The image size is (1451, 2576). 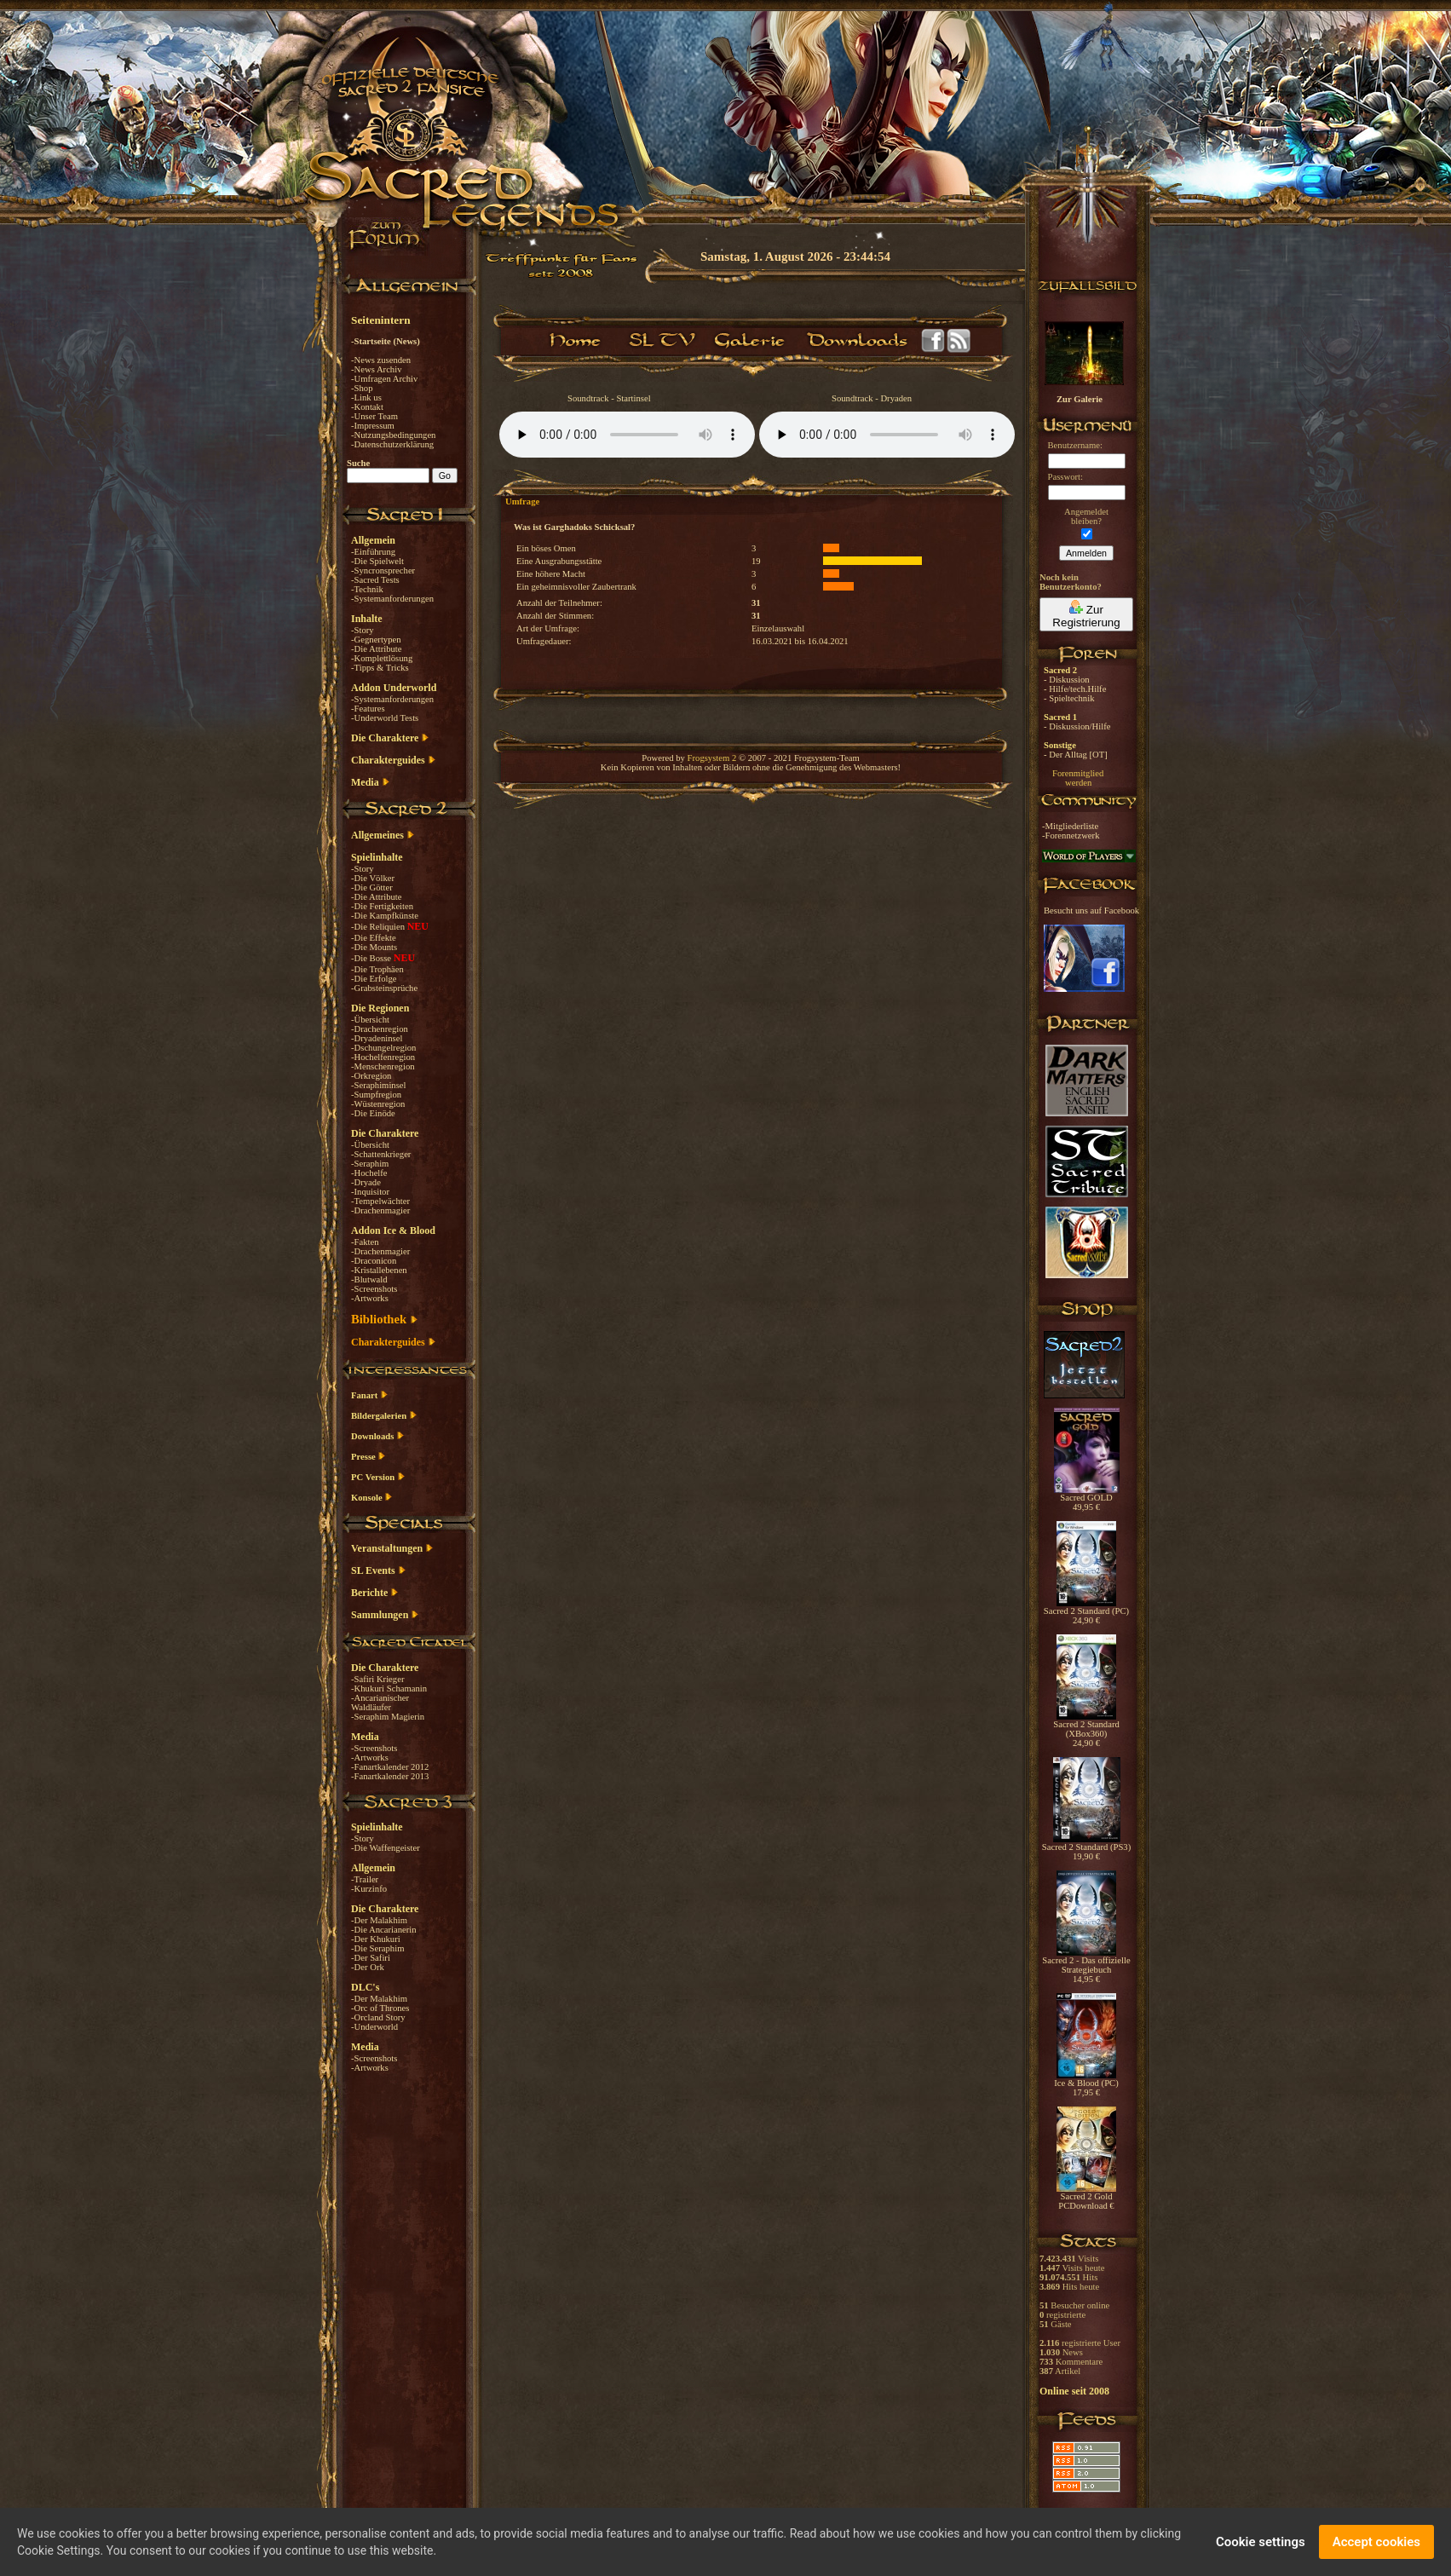 What do you see at coordinates (380, 667) in the screenshot?
I see `-Tipps & Tricks` at bounding box center [380, 667].